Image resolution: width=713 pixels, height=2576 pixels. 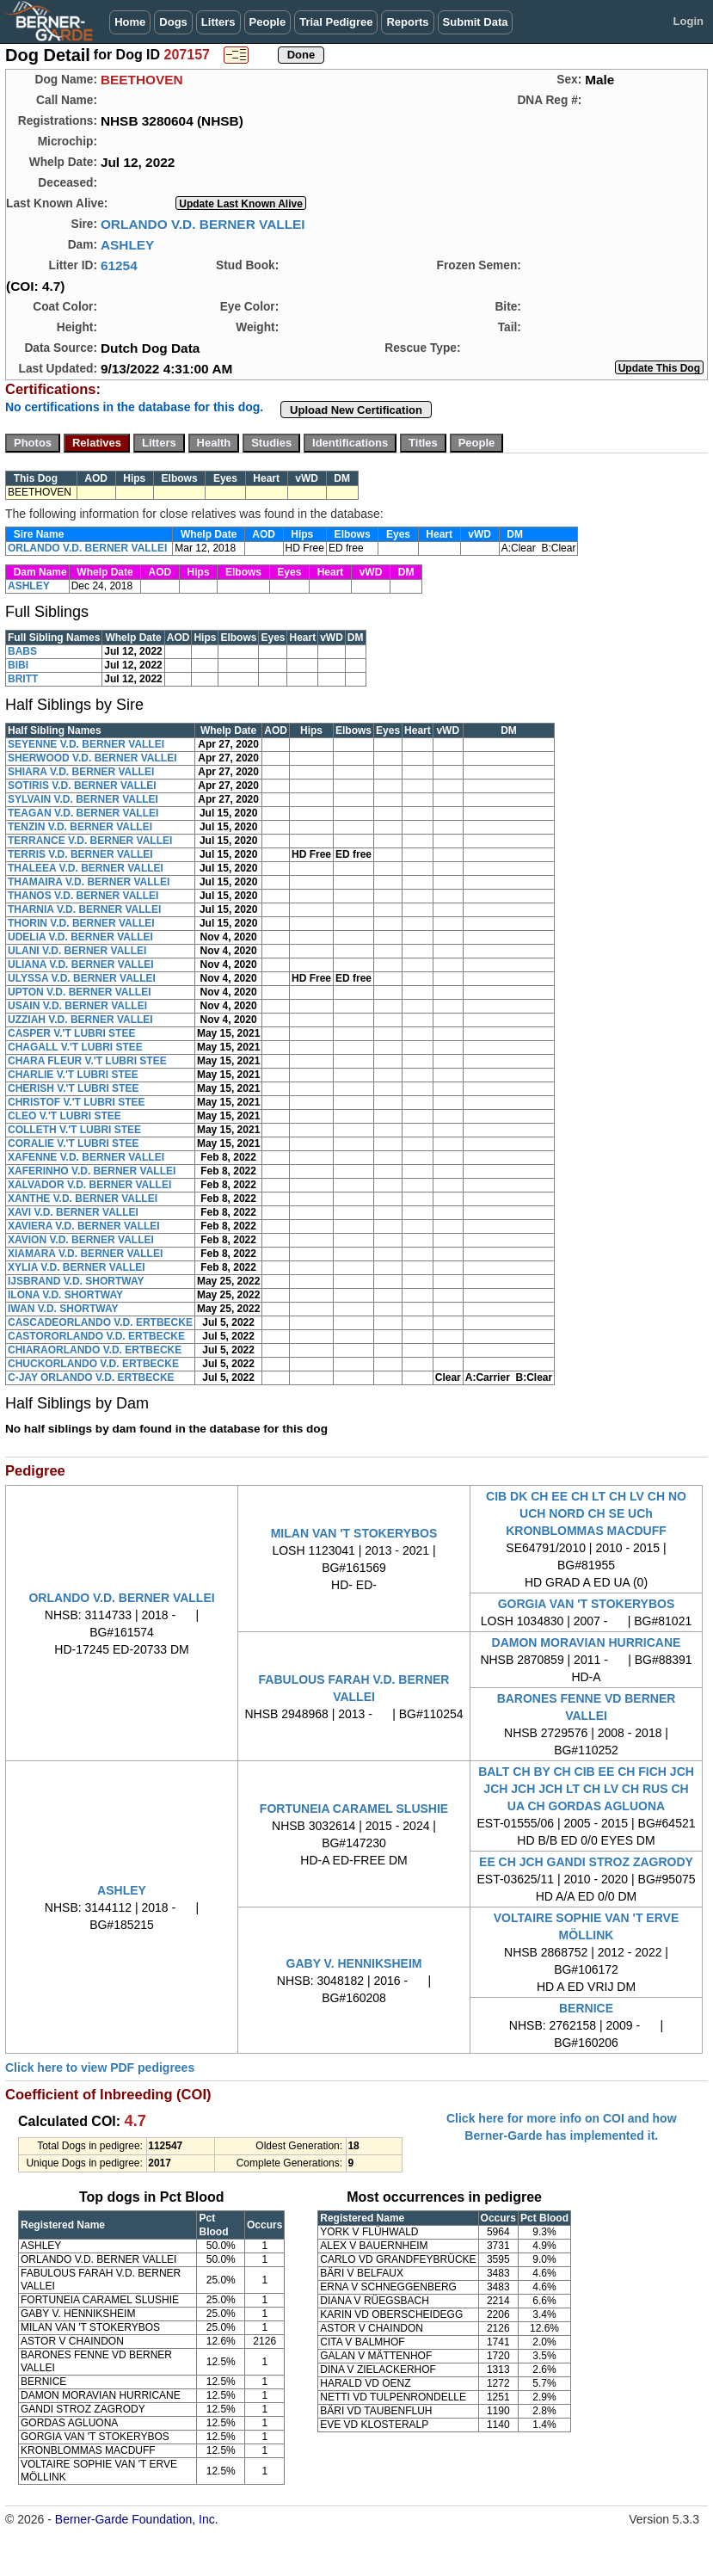 I want to click on CHERISH V.'T LUBRI STEE, so click(x=73, y=1088).